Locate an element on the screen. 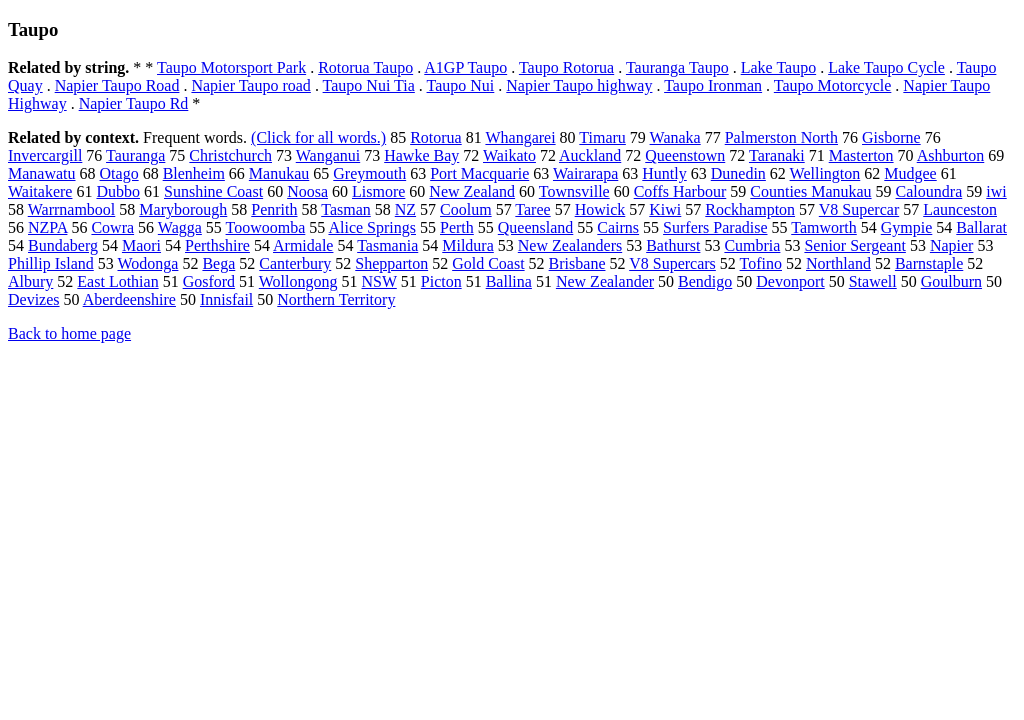 The image size is (1024, 720). Howick is located at coordinates (600, 209).